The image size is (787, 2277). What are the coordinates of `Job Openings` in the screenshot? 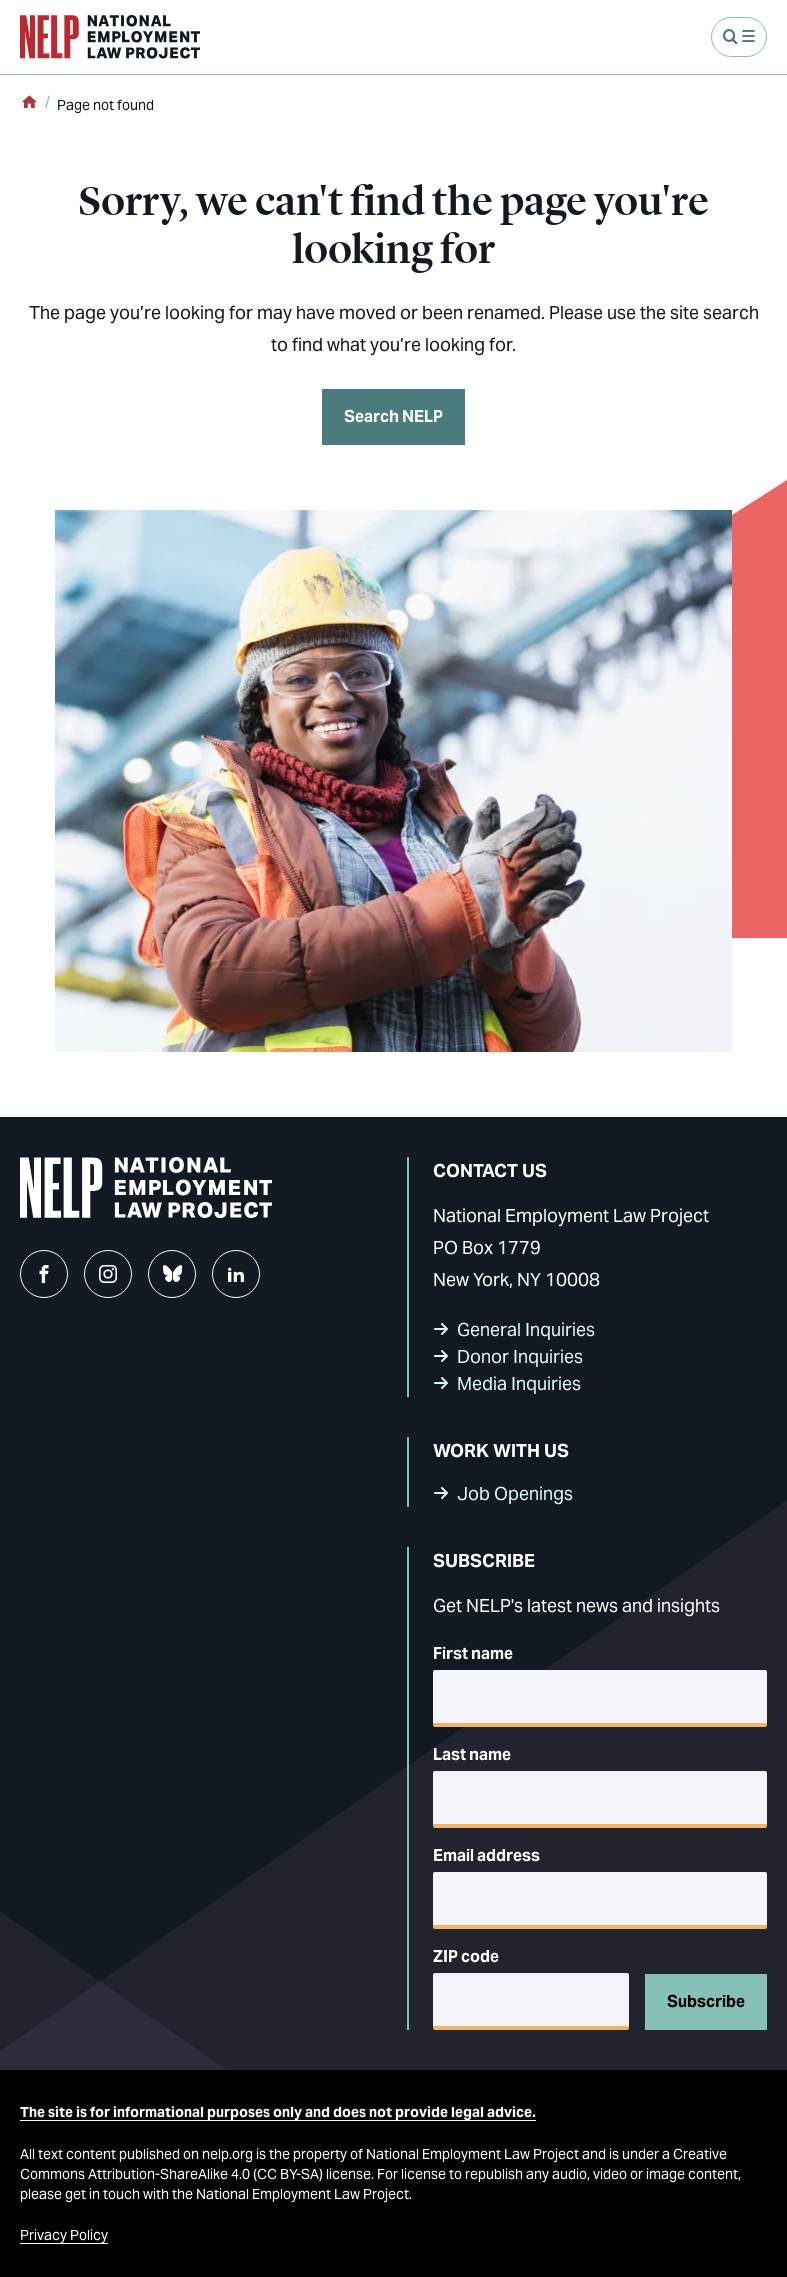 It's located at (515, 1493).